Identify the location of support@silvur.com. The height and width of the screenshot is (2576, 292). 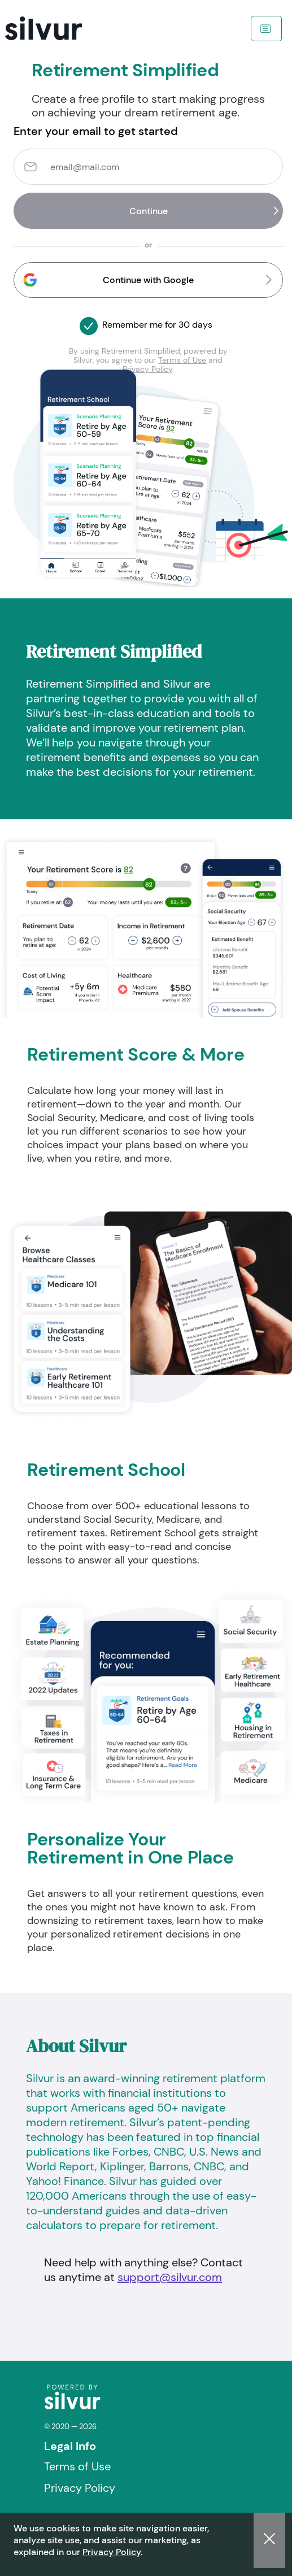
(169, 2277).